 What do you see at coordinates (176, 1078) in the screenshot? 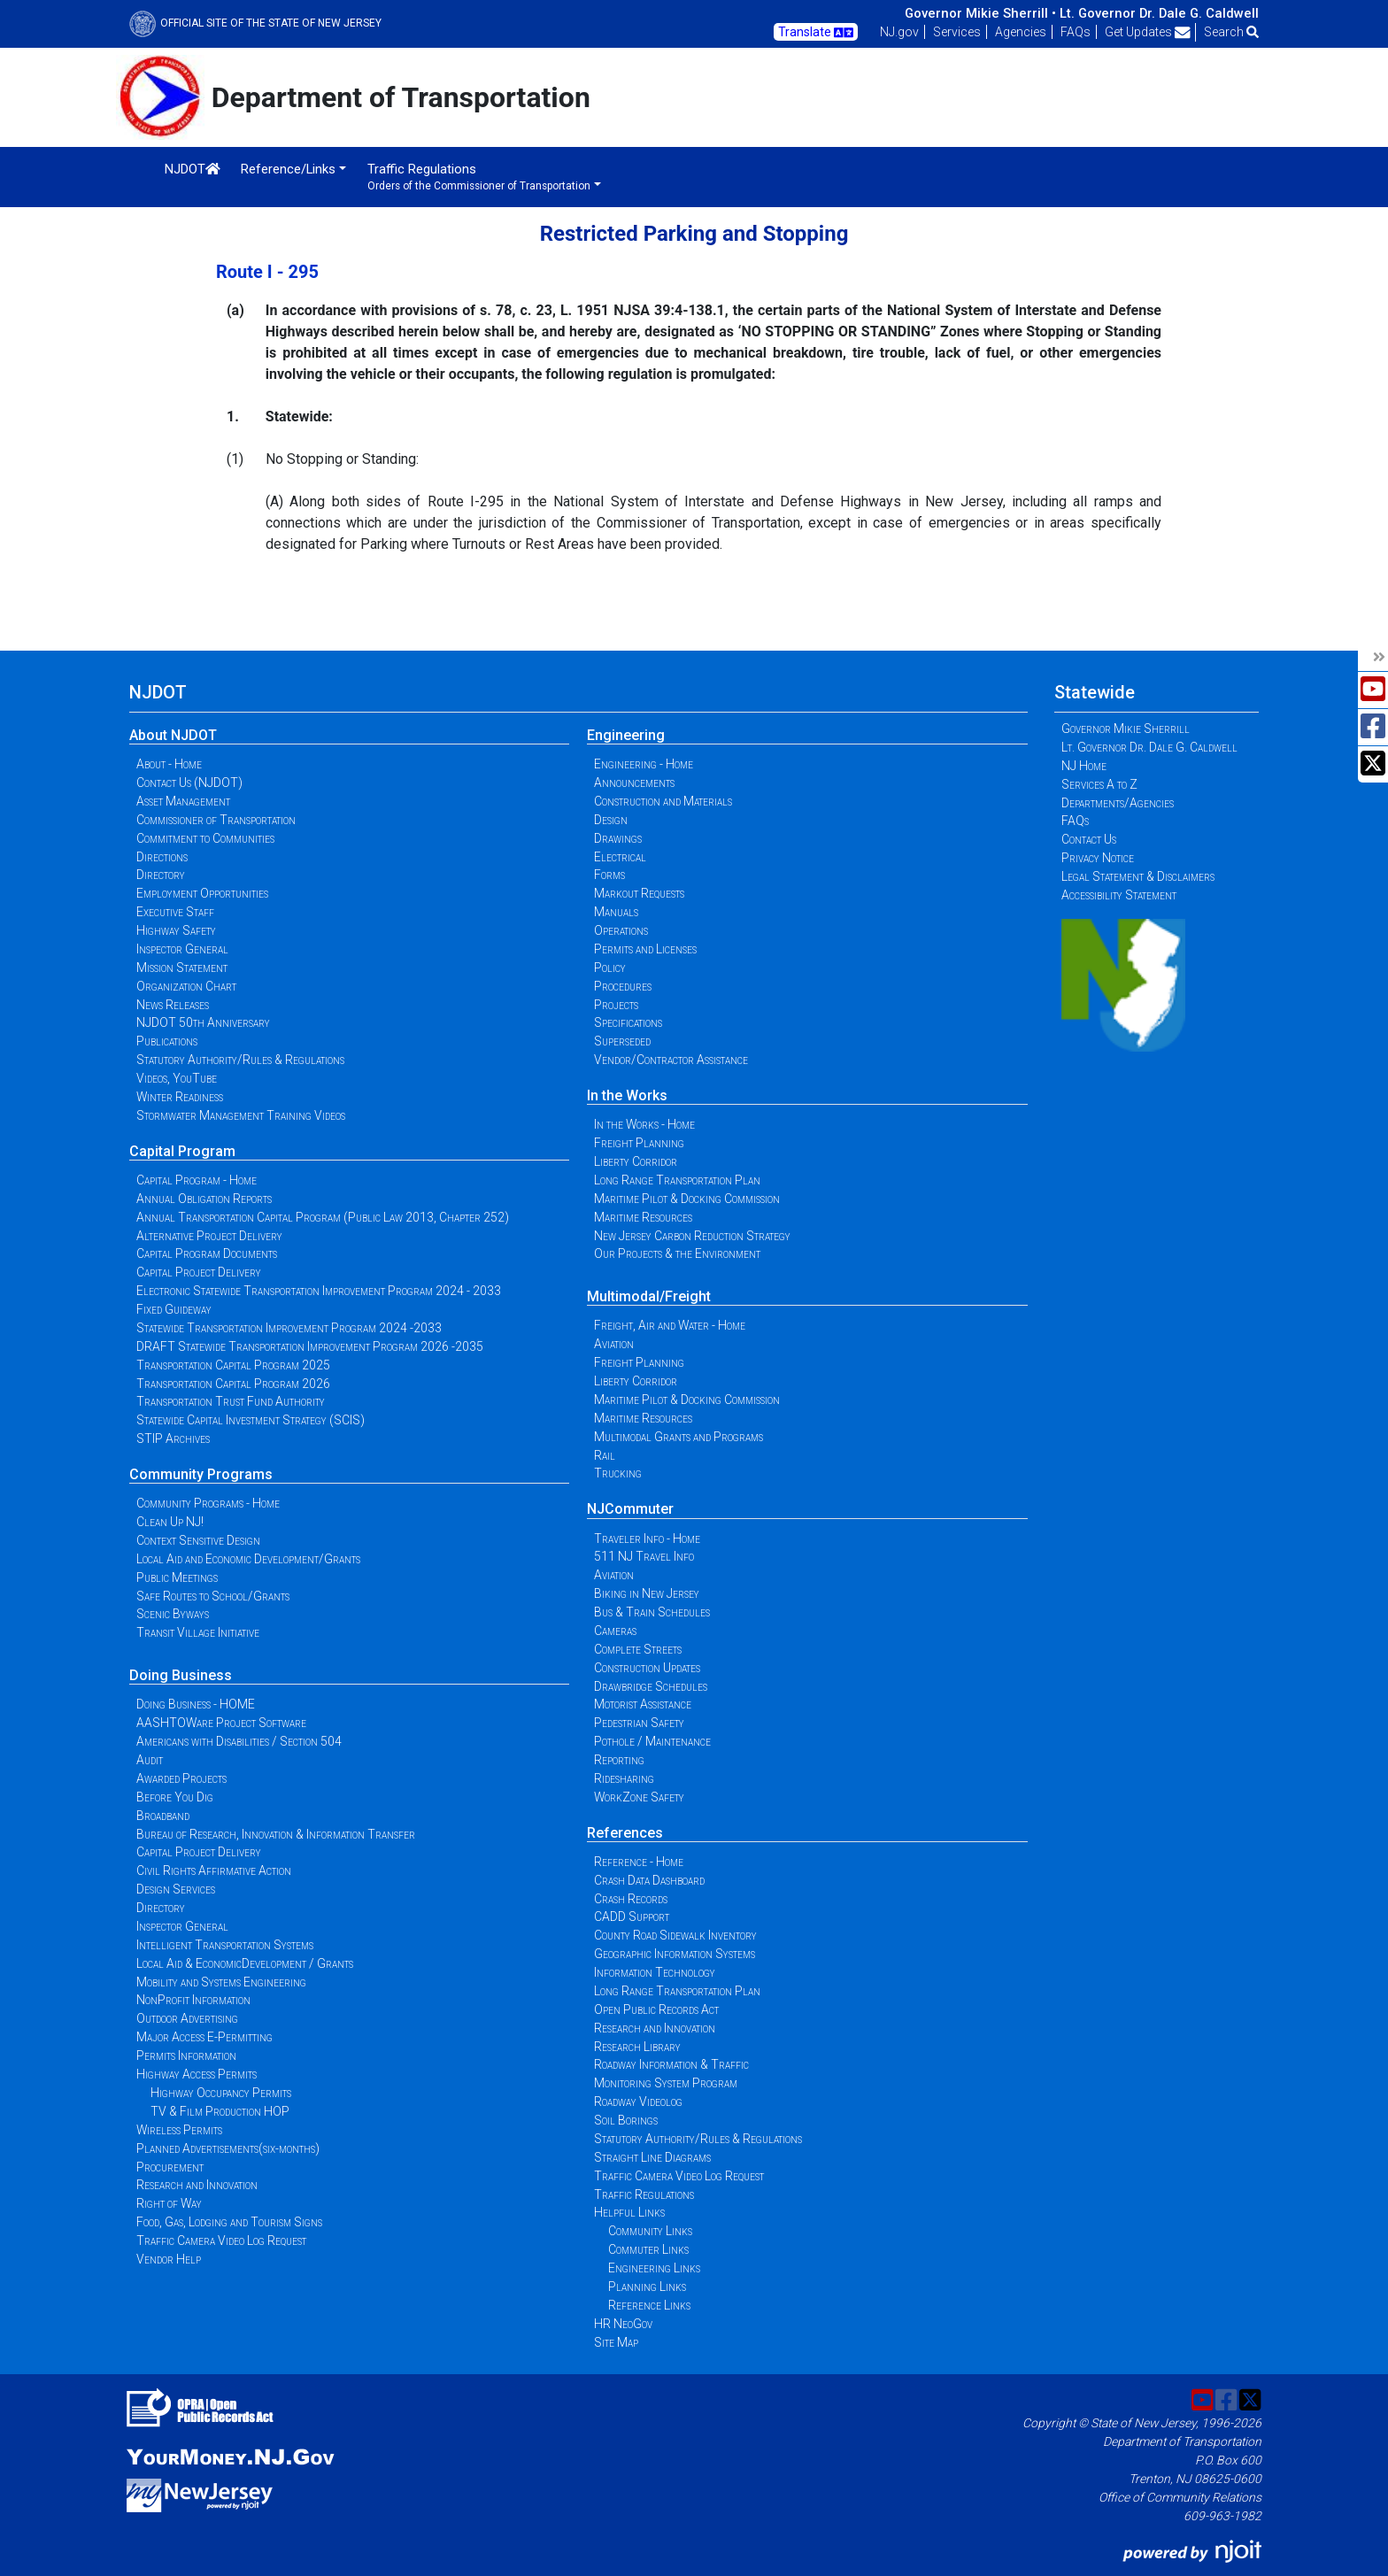
I see `Videos, YouTube` at bounding box center [176, 1078].